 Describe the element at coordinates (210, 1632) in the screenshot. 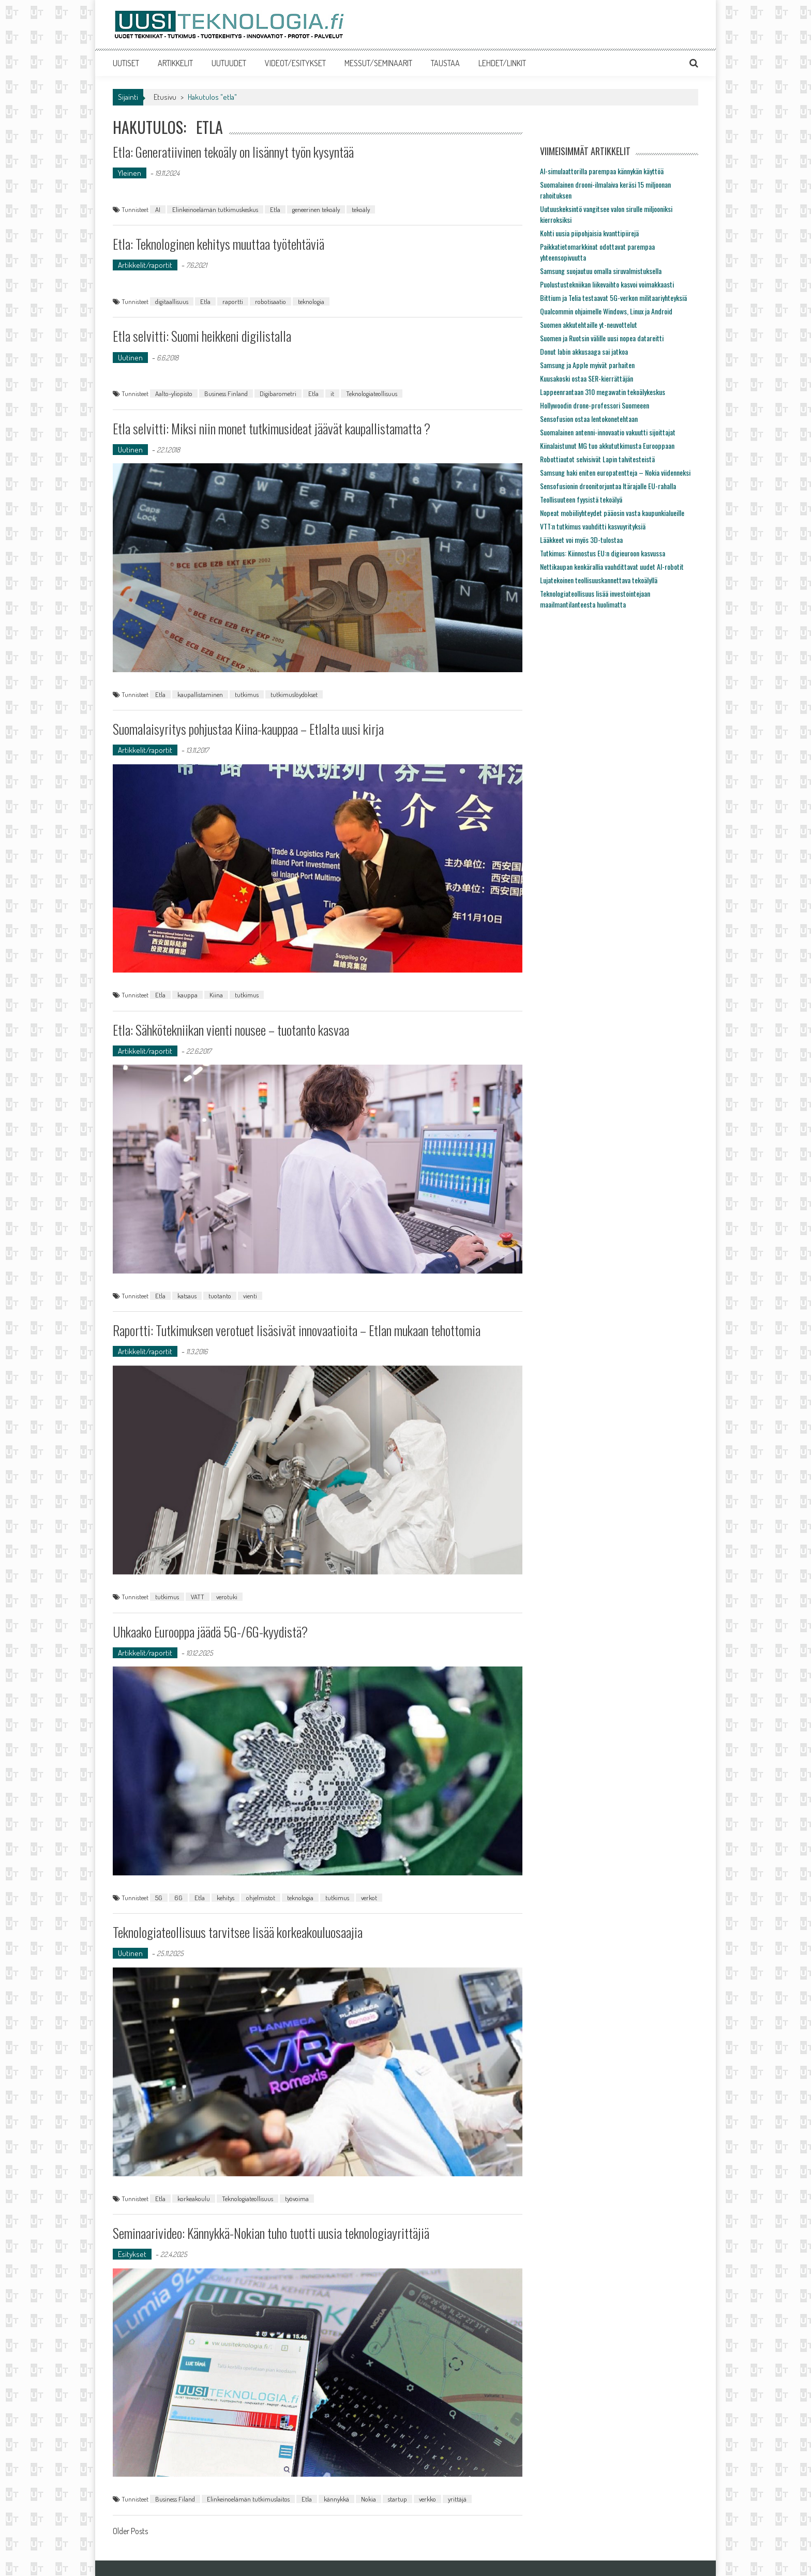

I see `Uhkaako Eurooppa jäädä 5G-/6G-kyydistä?` at that location.